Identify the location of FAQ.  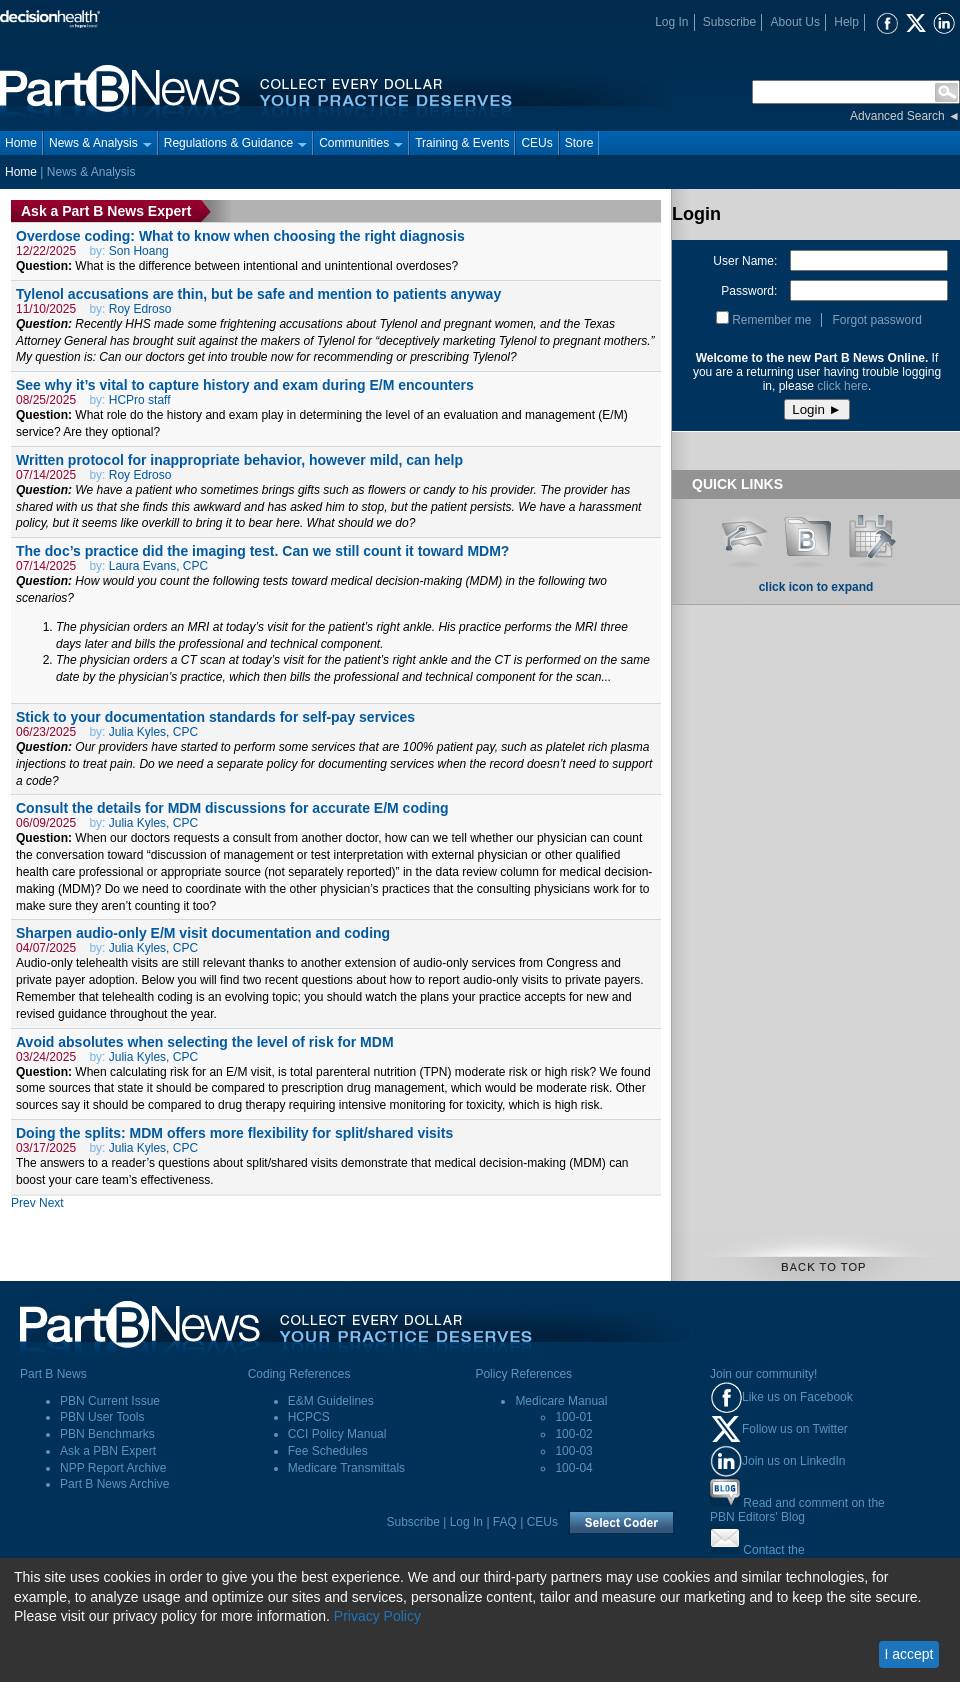
(505, 1522).